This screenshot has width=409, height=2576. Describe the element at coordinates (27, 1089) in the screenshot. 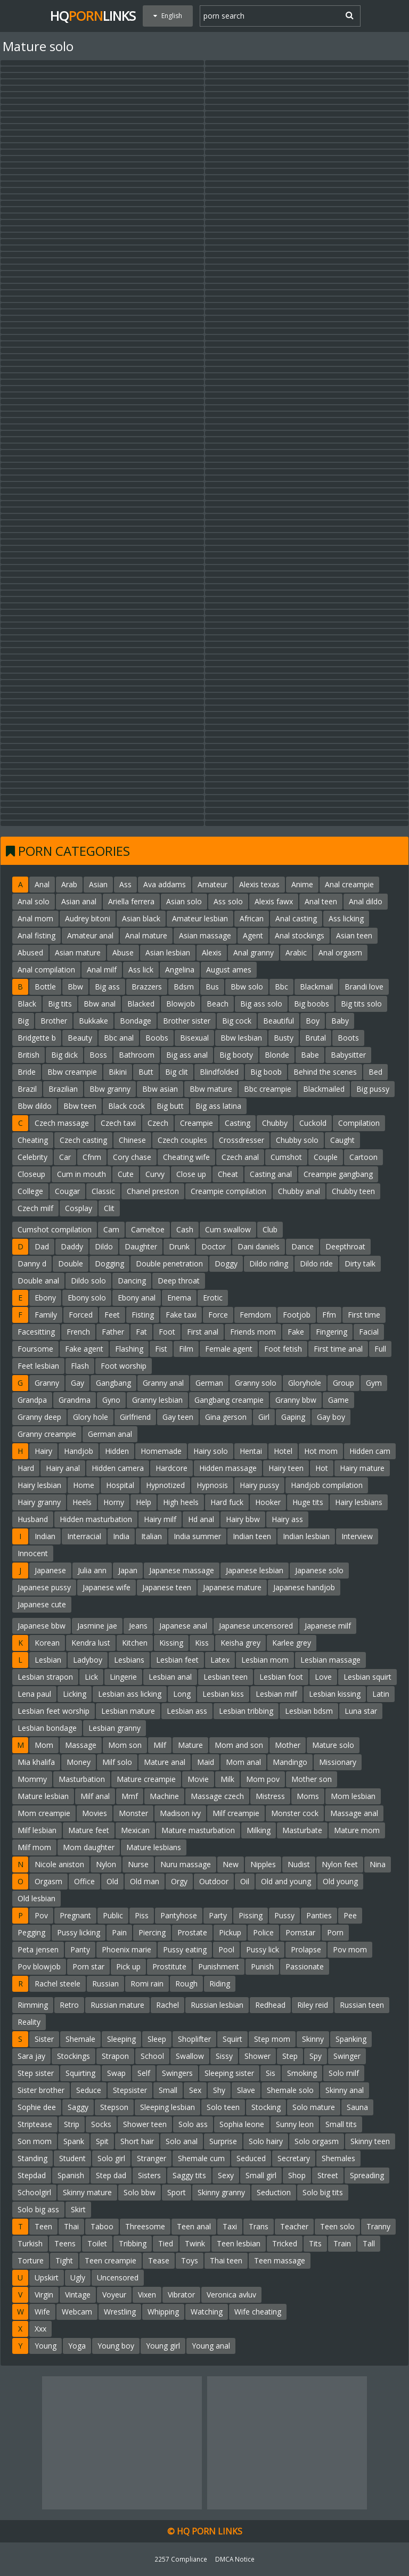

I see `Brazil` at that location.